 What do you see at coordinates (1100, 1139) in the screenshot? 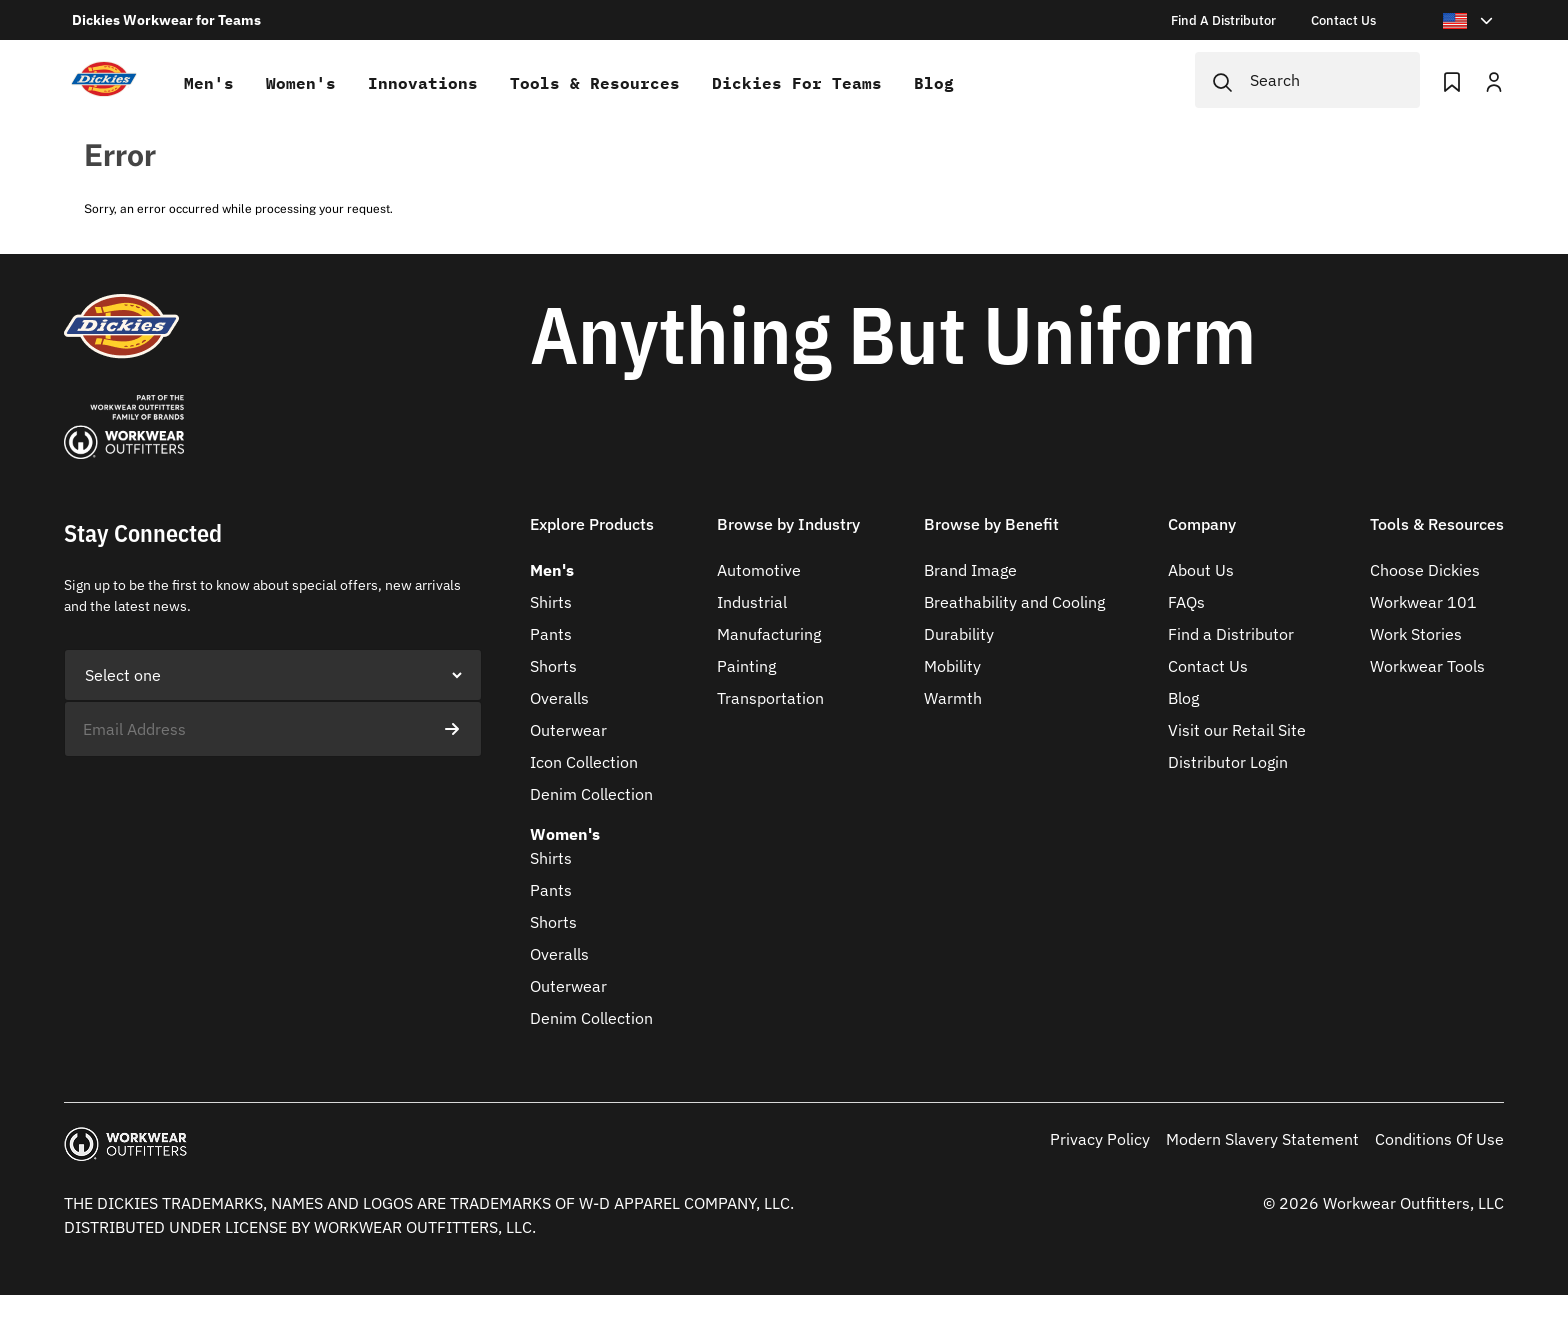
I see `Privacy Policy` at bounding box center [1100, 1139].